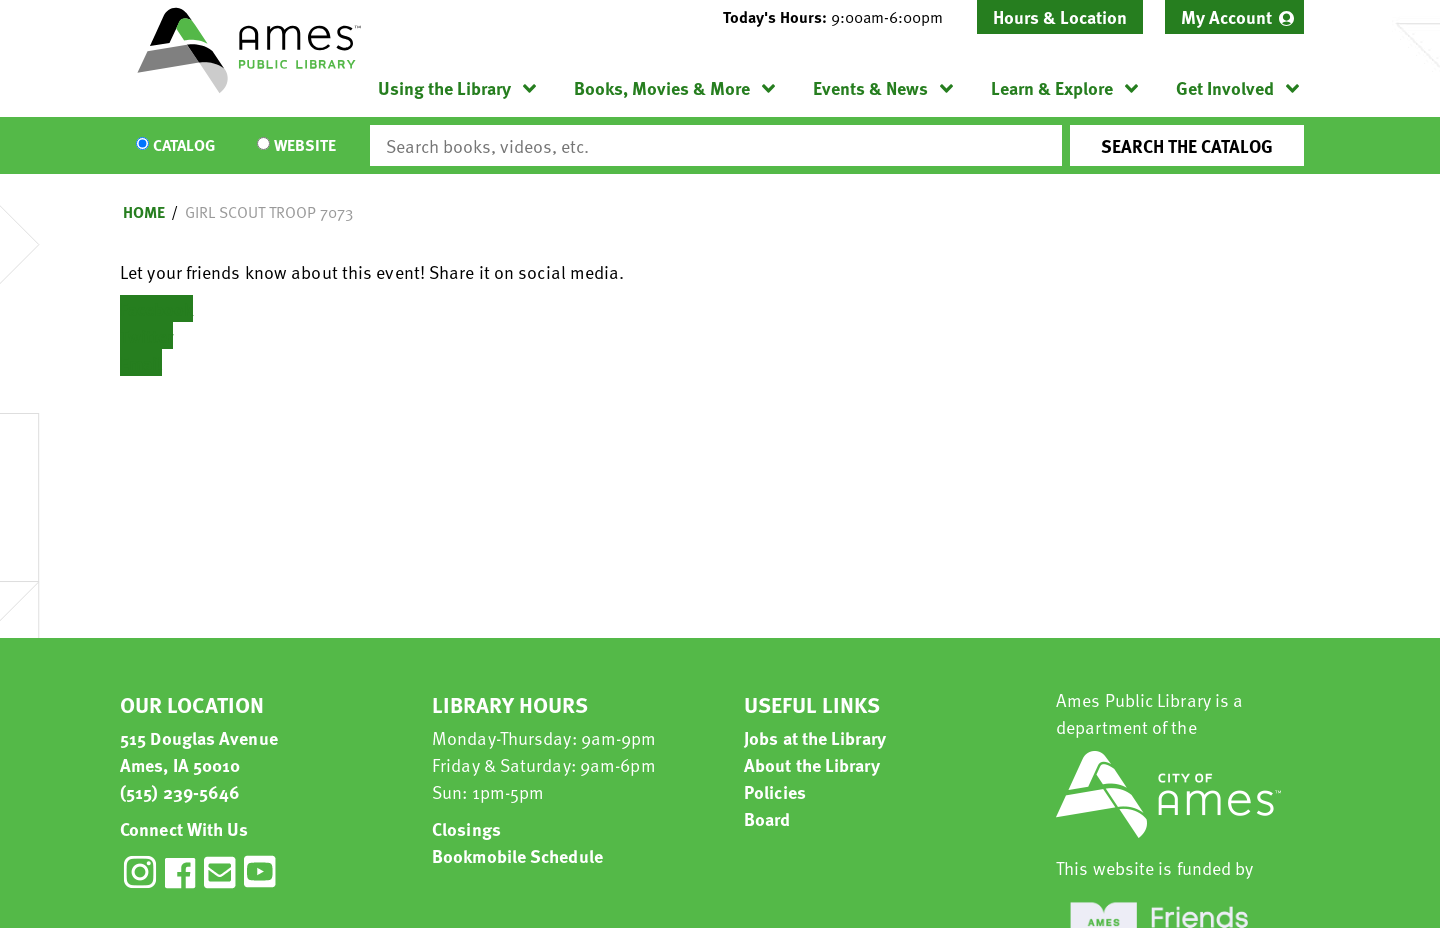  What do you see at coordinates (1060, 16) in the screenshot?
I see `Hours & Location` at bounding box center [1060, 16].